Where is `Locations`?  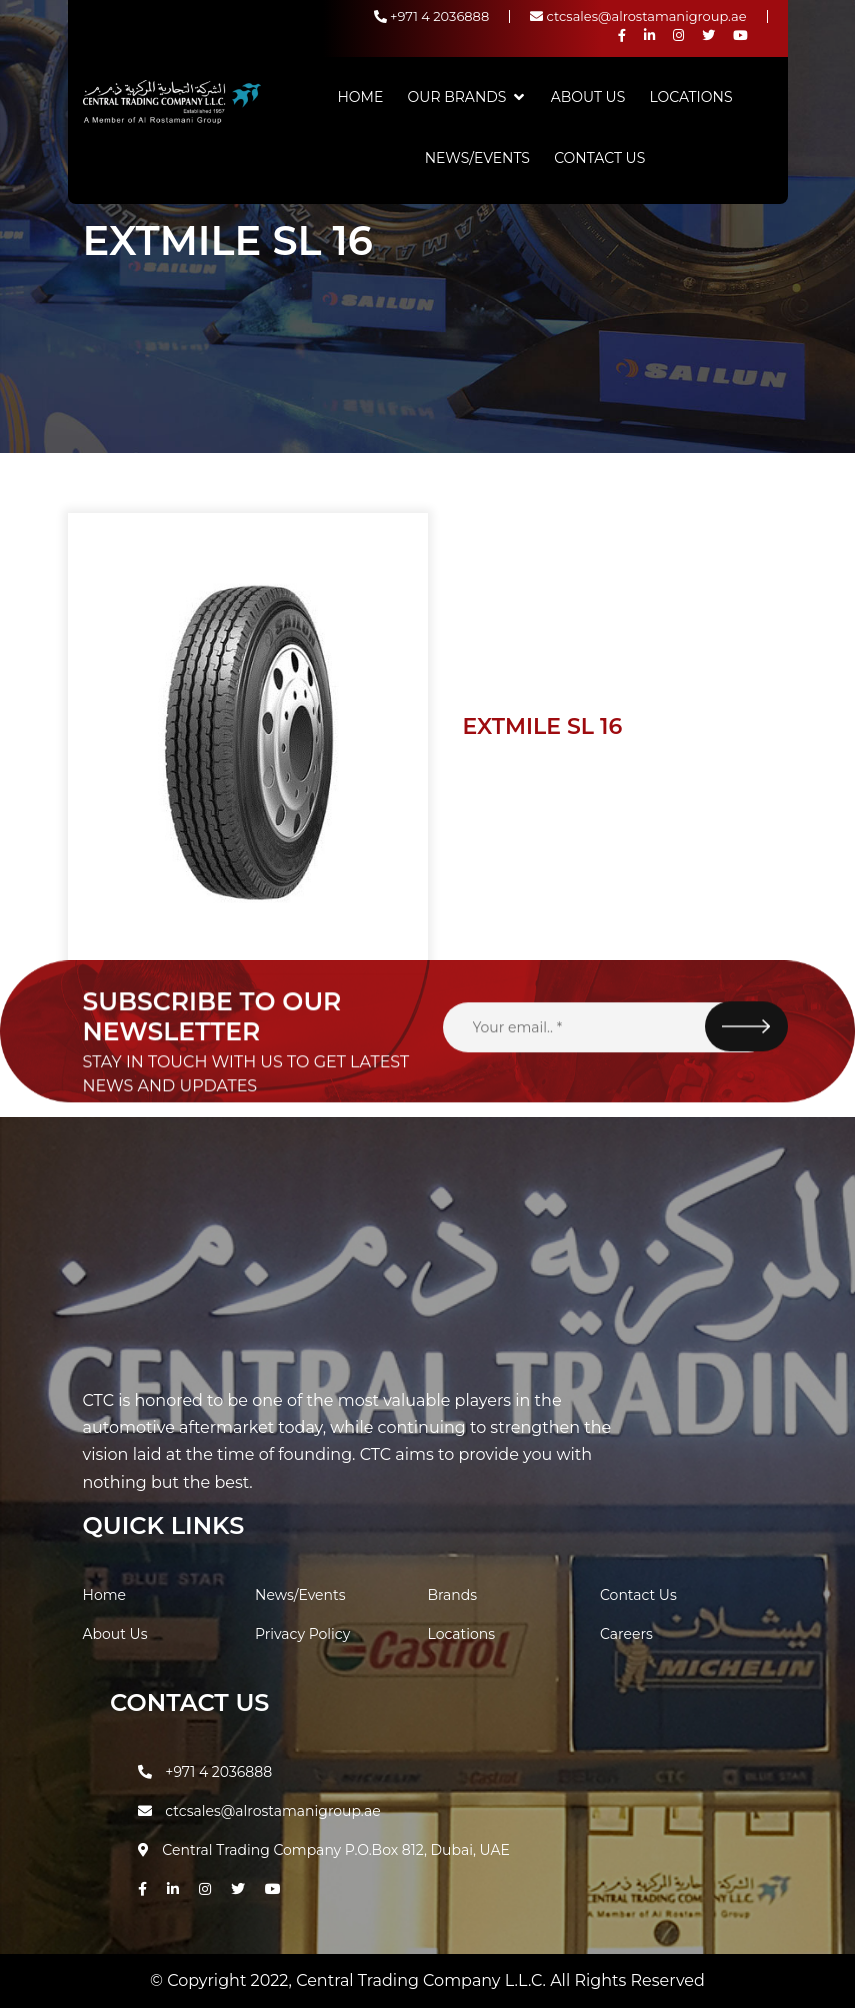
Locations is located at coordinates (691, 97).